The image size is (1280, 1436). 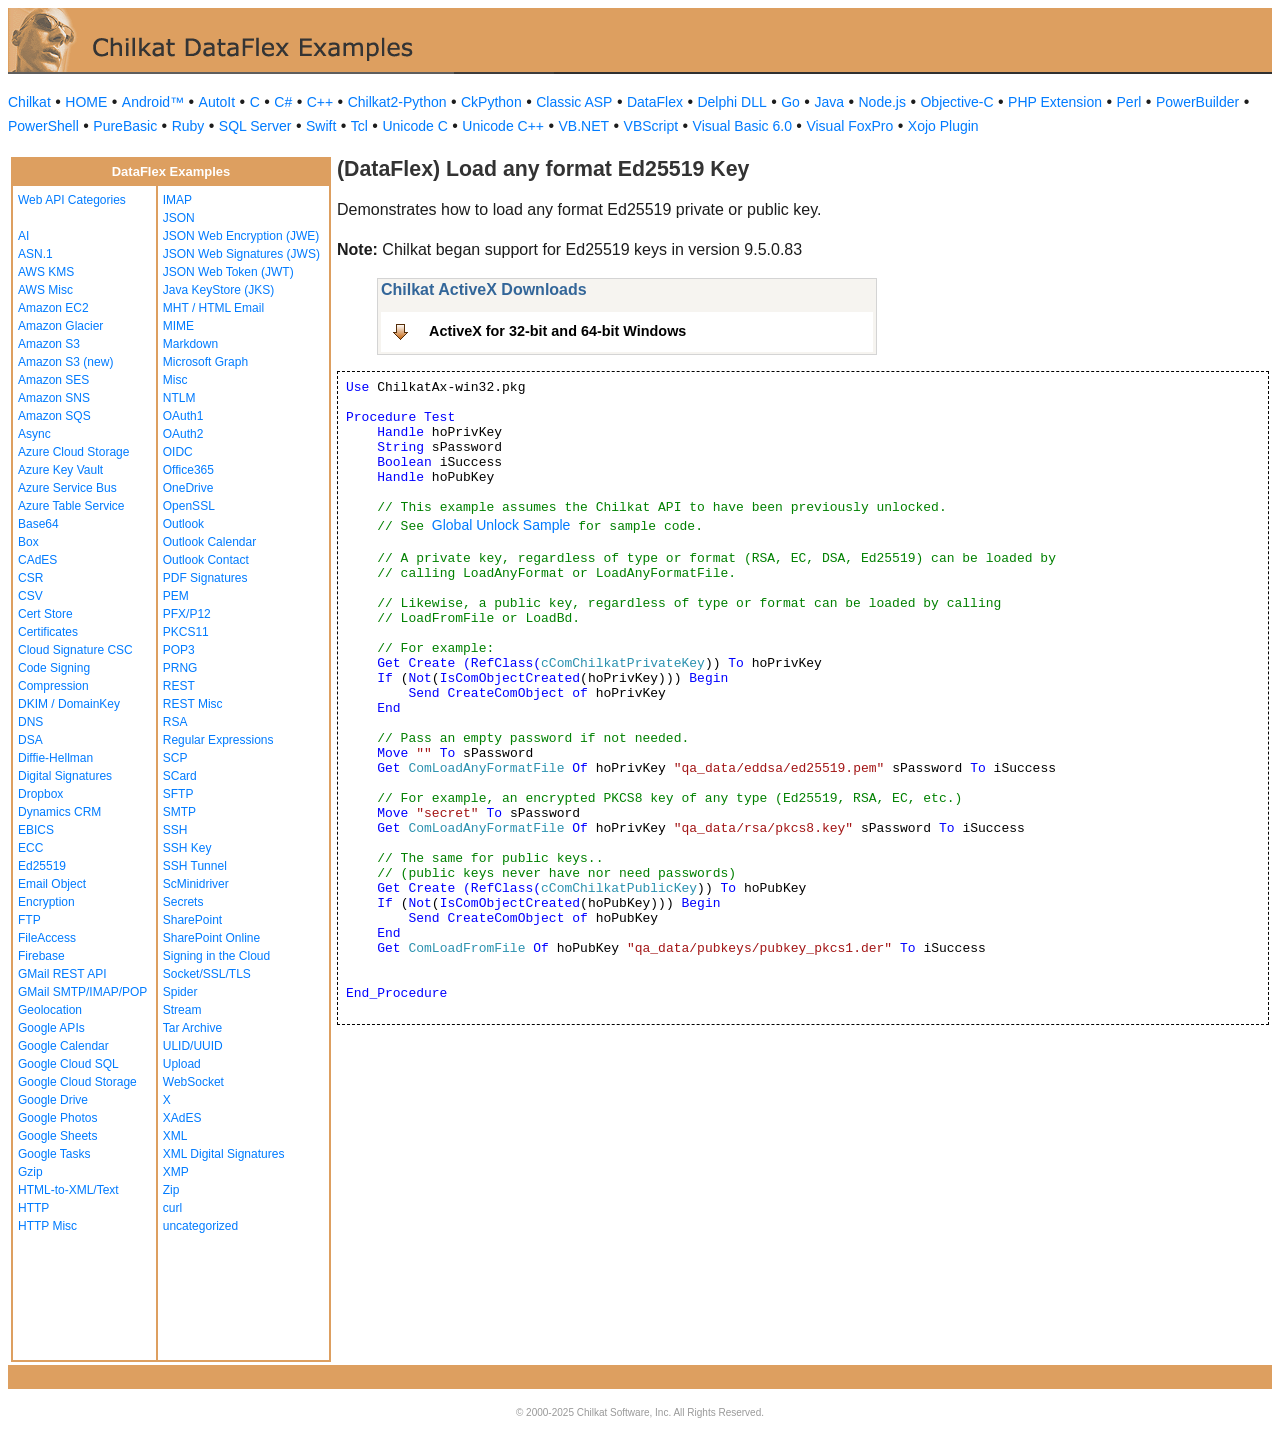 What do you see at coordinates (72, 200) in the screenshot?
I see `Web API Categories` at bounding box center [72, 200].